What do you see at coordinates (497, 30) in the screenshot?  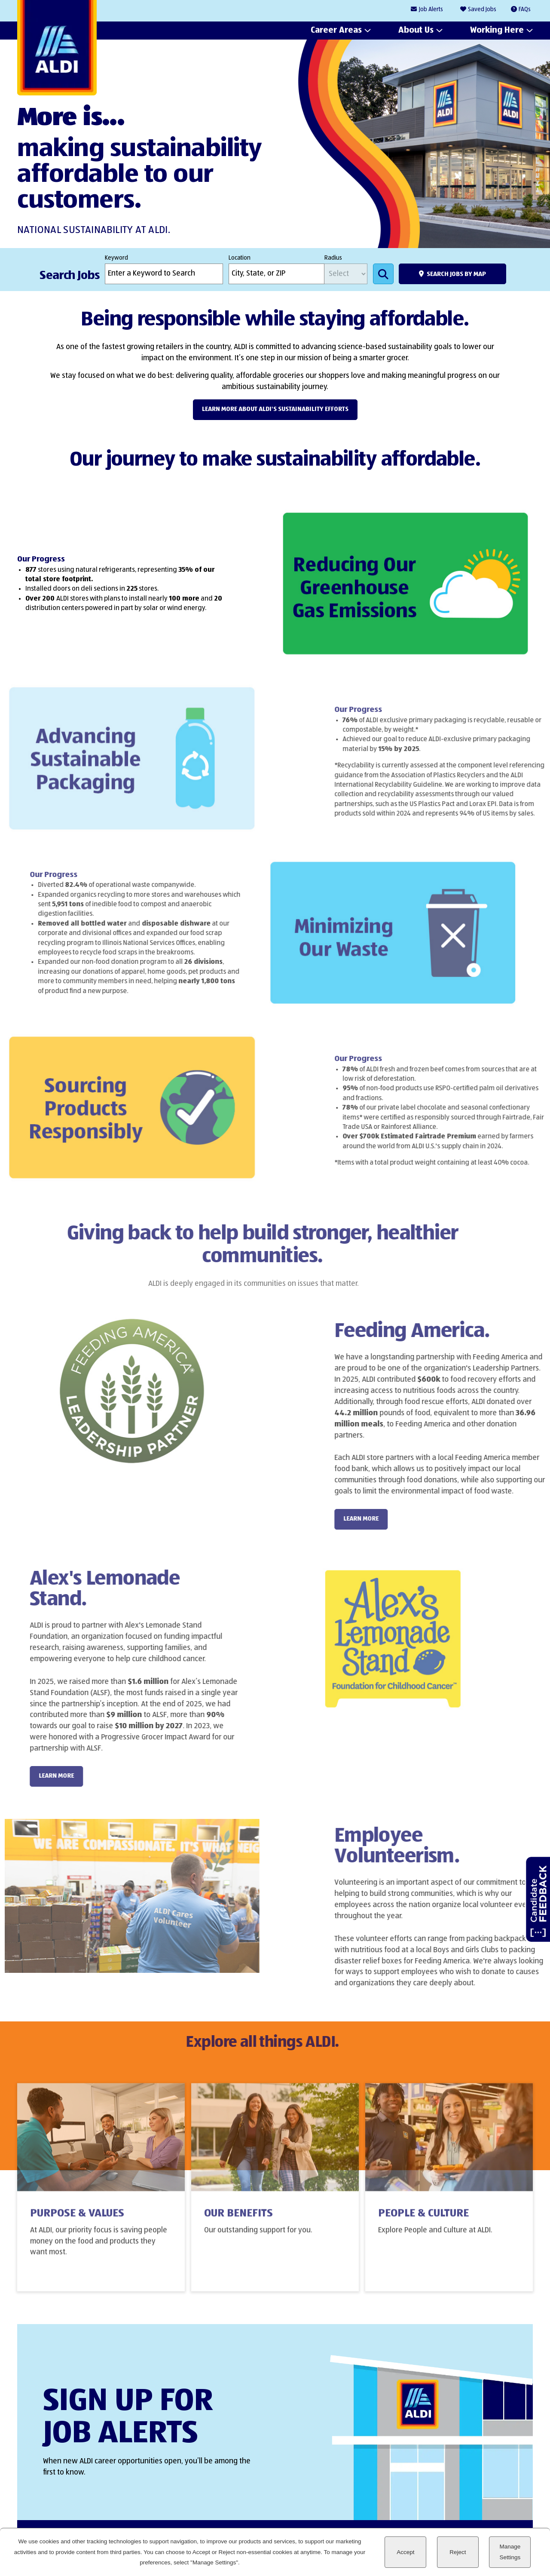 I see `Working Here` at bounding box center [497, 30].